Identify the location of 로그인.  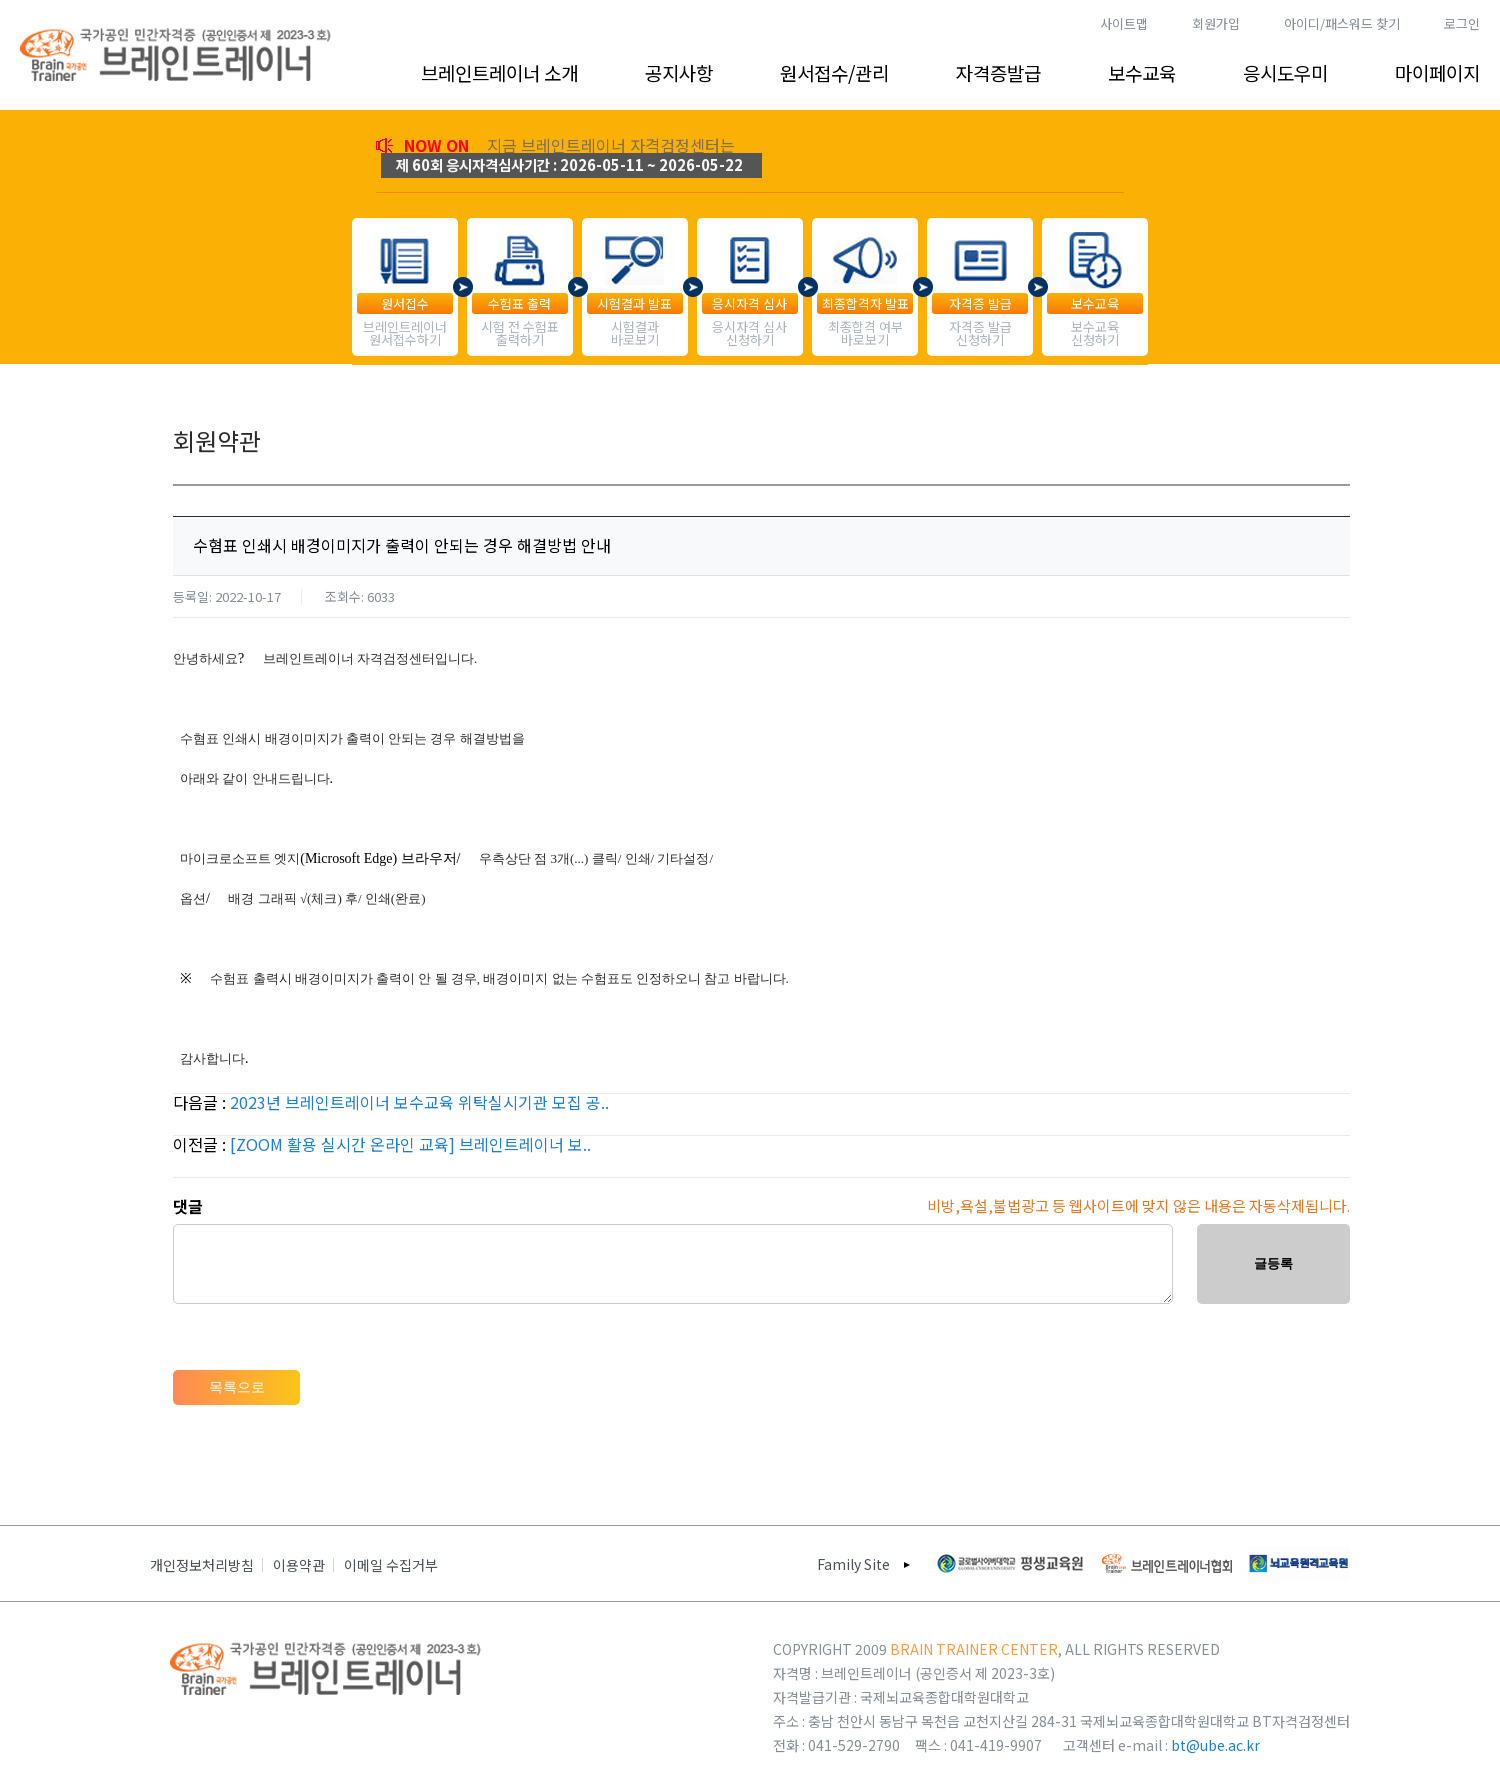
(1462, 23).